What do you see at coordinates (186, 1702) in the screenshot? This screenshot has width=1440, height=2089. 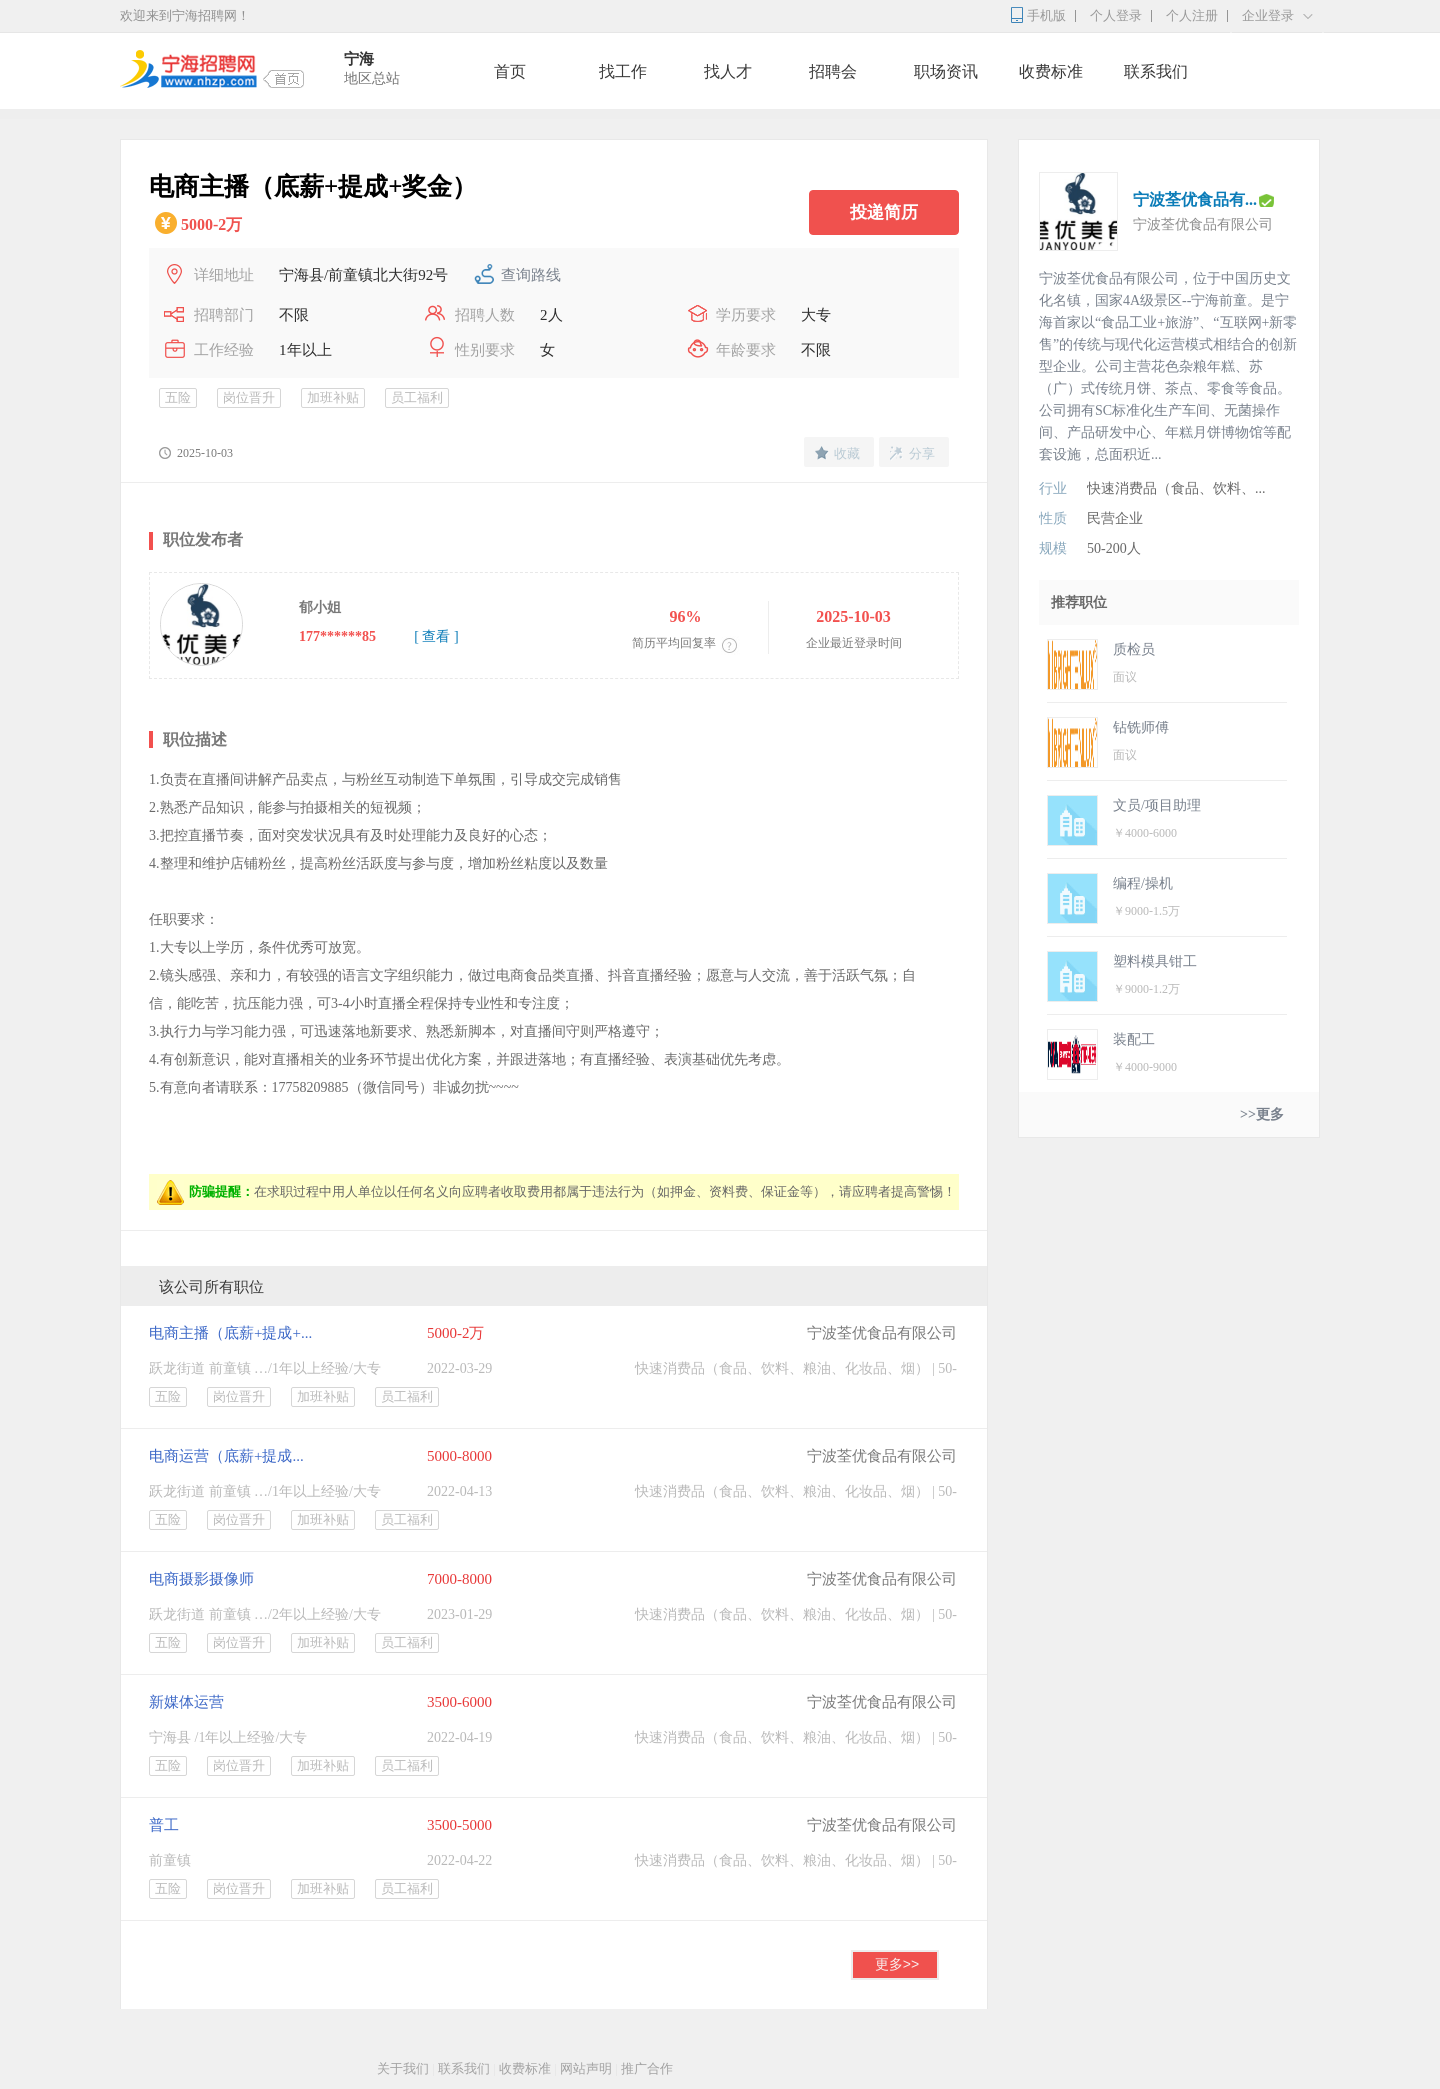 I see `新媒体运营` at bounding box center [186, 1702].